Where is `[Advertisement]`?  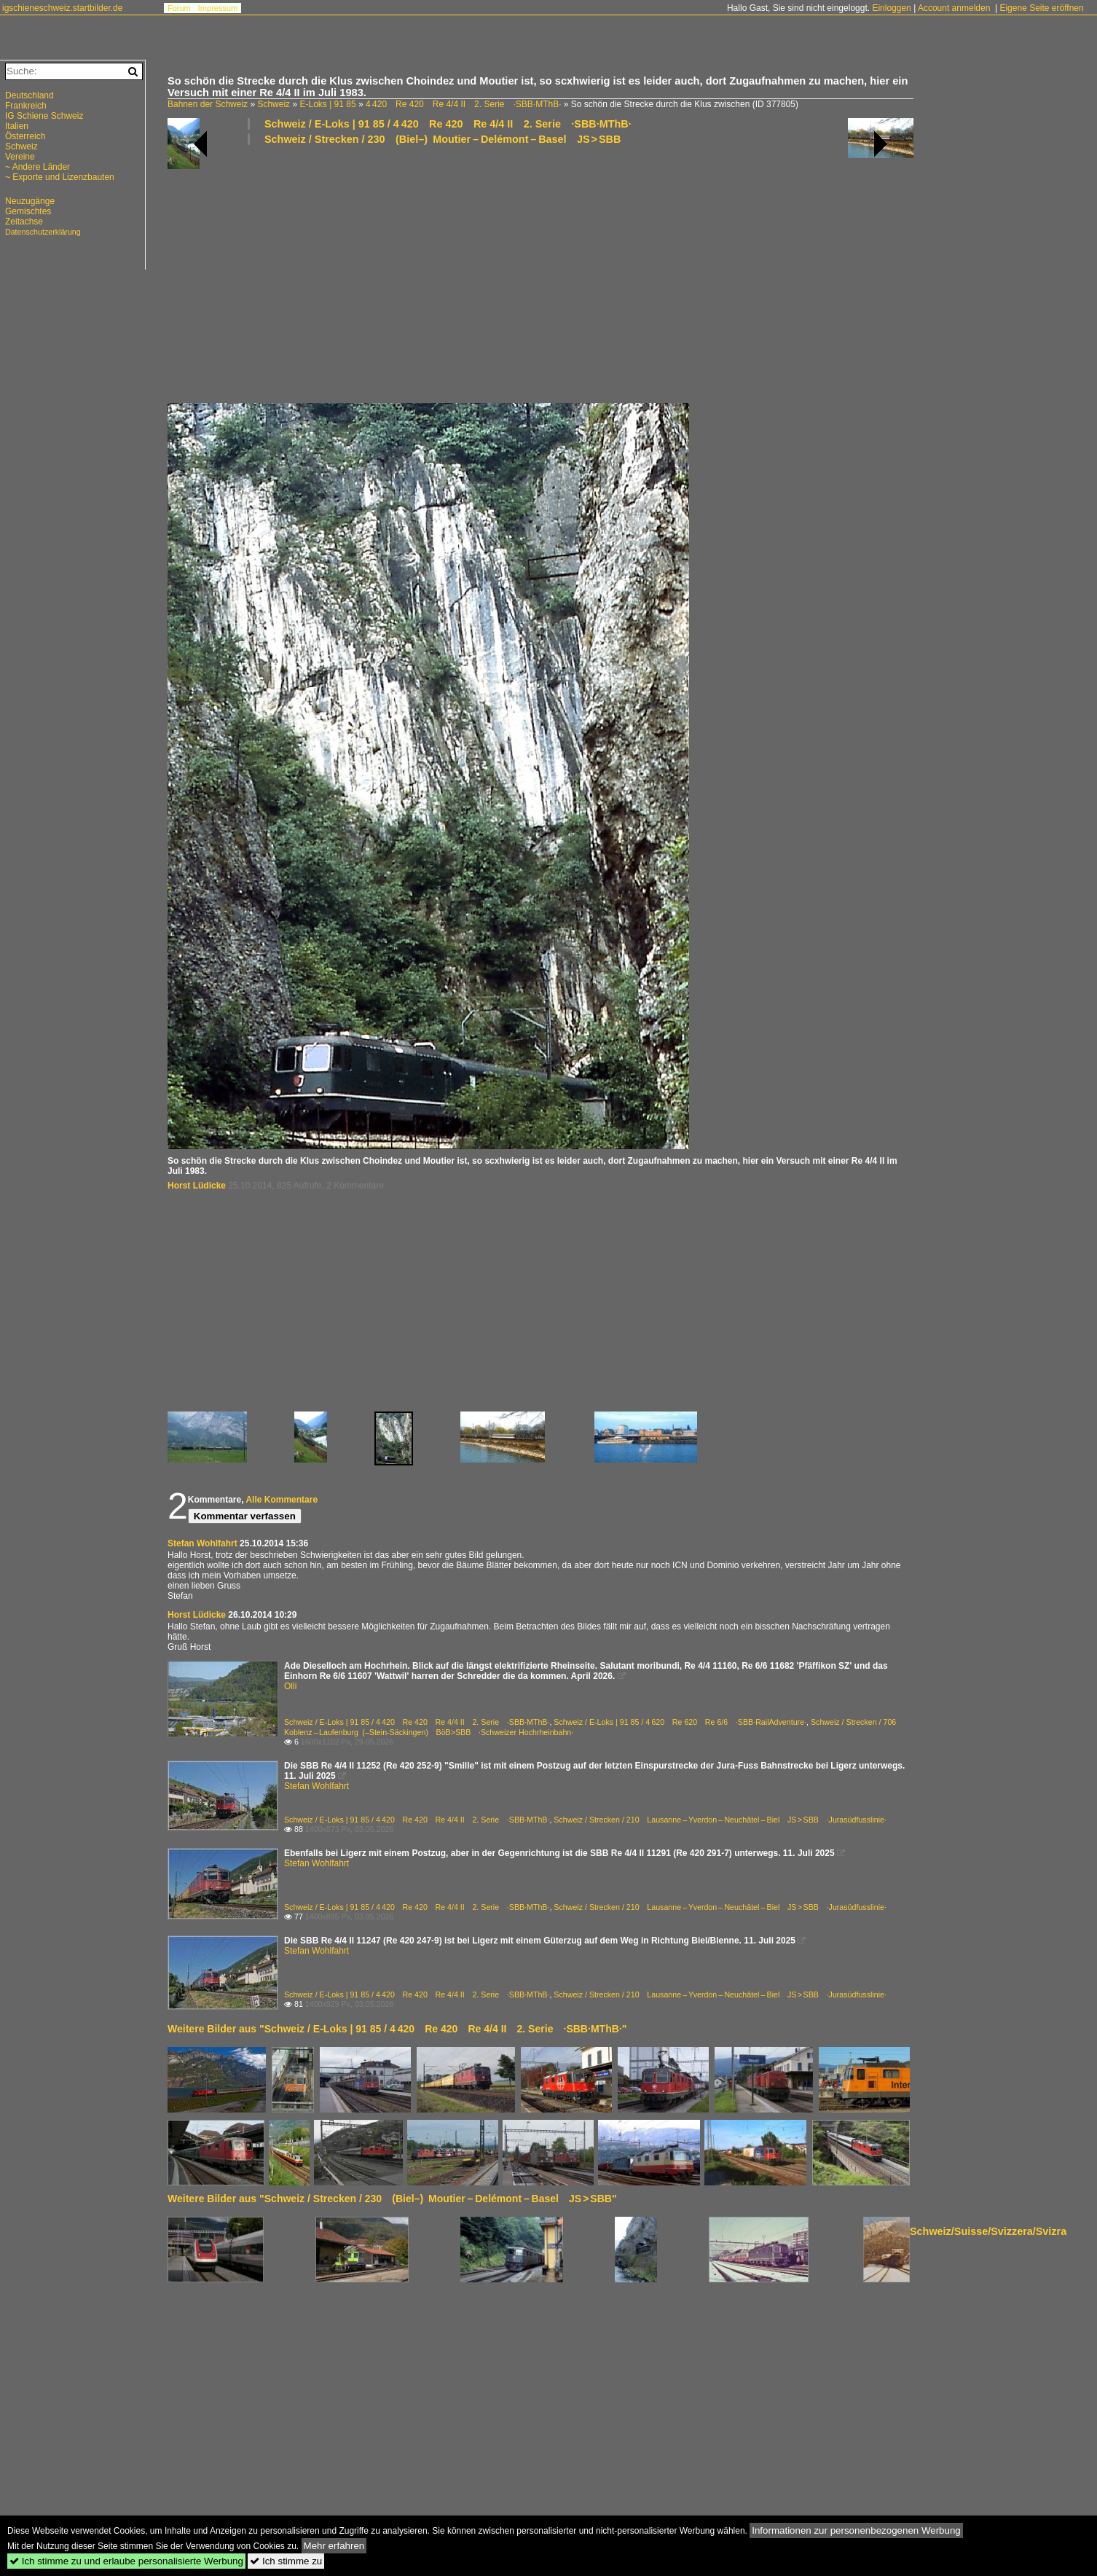 [Advertisement] is located at coordinates (605, 273).